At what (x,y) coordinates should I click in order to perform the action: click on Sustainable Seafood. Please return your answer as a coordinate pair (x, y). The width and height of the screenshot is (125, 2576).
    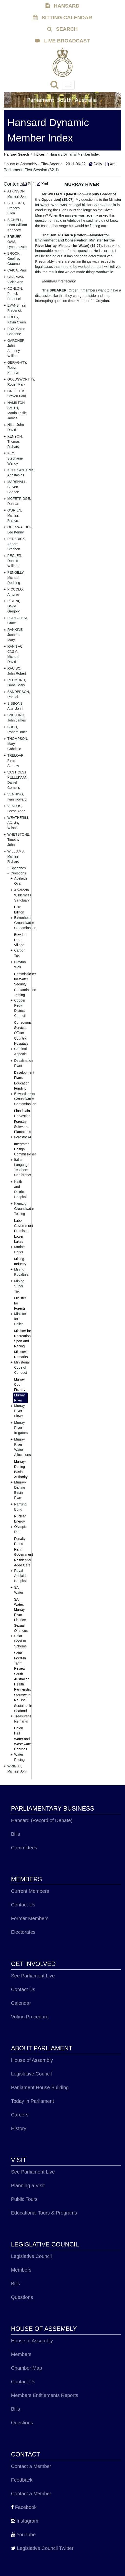
    Looking at the image, I should click on (23, 1708).